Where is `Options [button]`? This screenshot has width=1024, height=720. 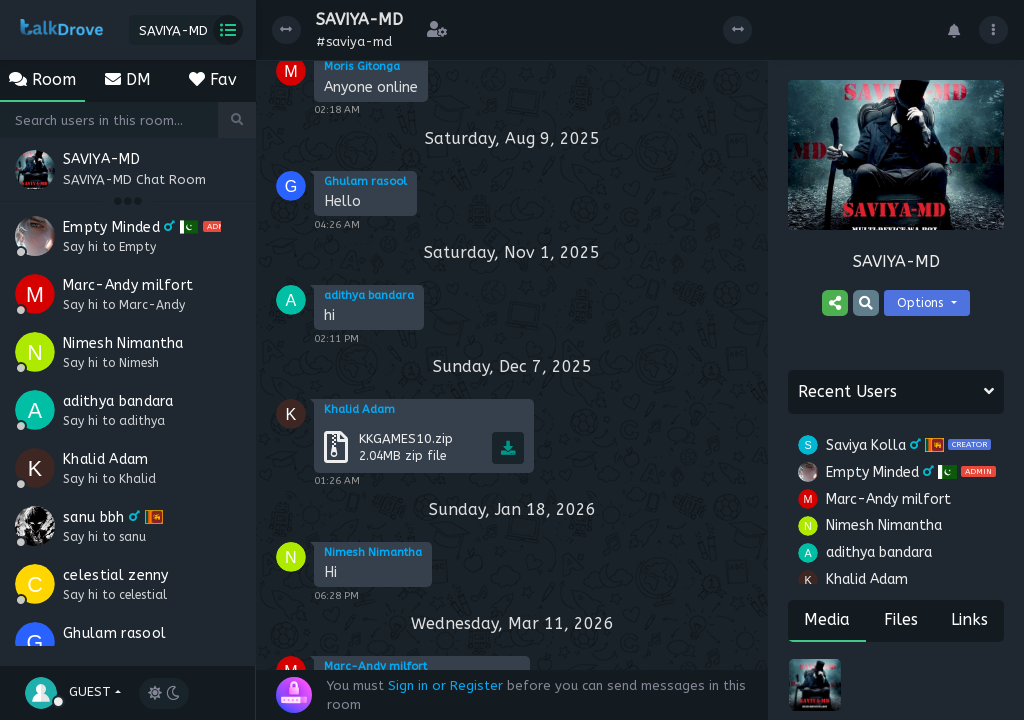
Options [button] is located at coordinates (922, 303).